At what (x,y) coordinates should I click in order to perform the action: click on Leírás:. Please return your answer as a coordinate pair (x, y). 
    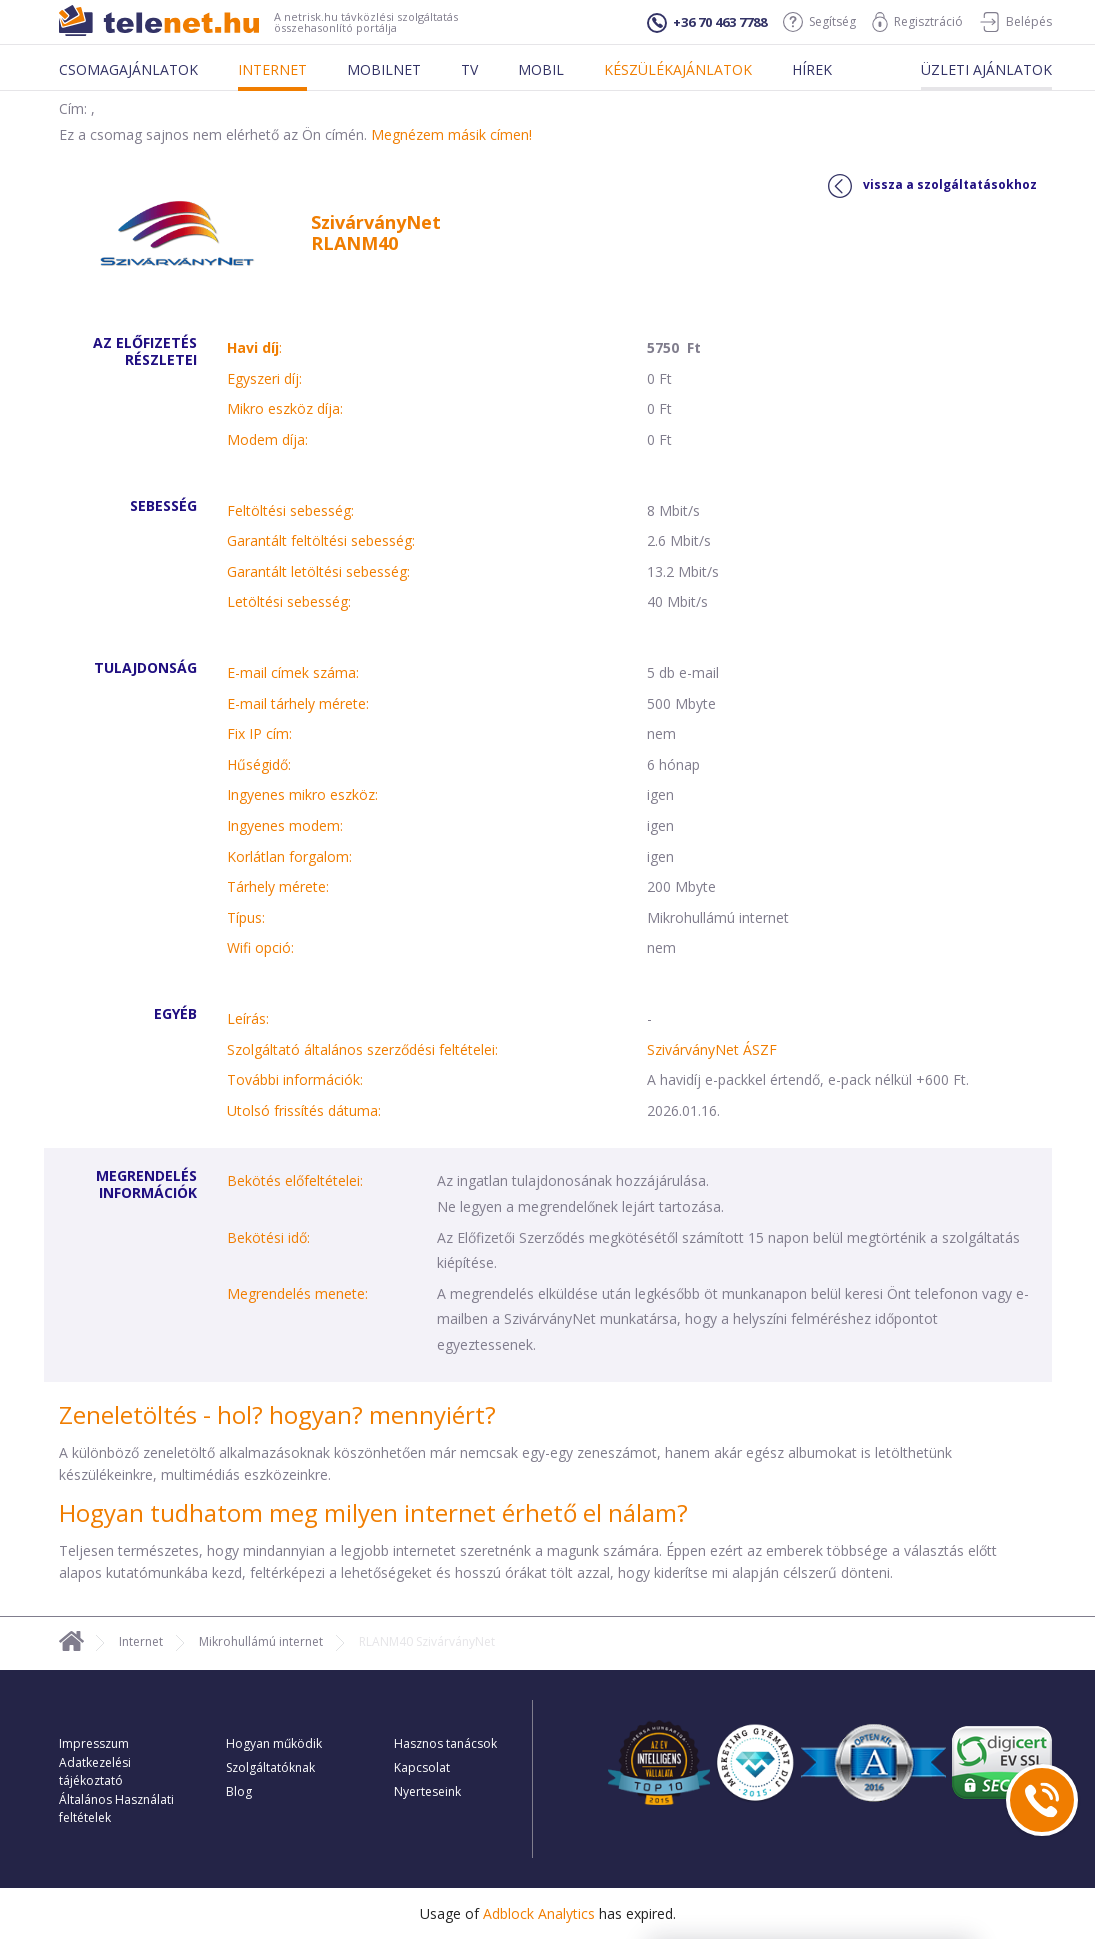
    Looking at the image, I should click on (248, 1018).